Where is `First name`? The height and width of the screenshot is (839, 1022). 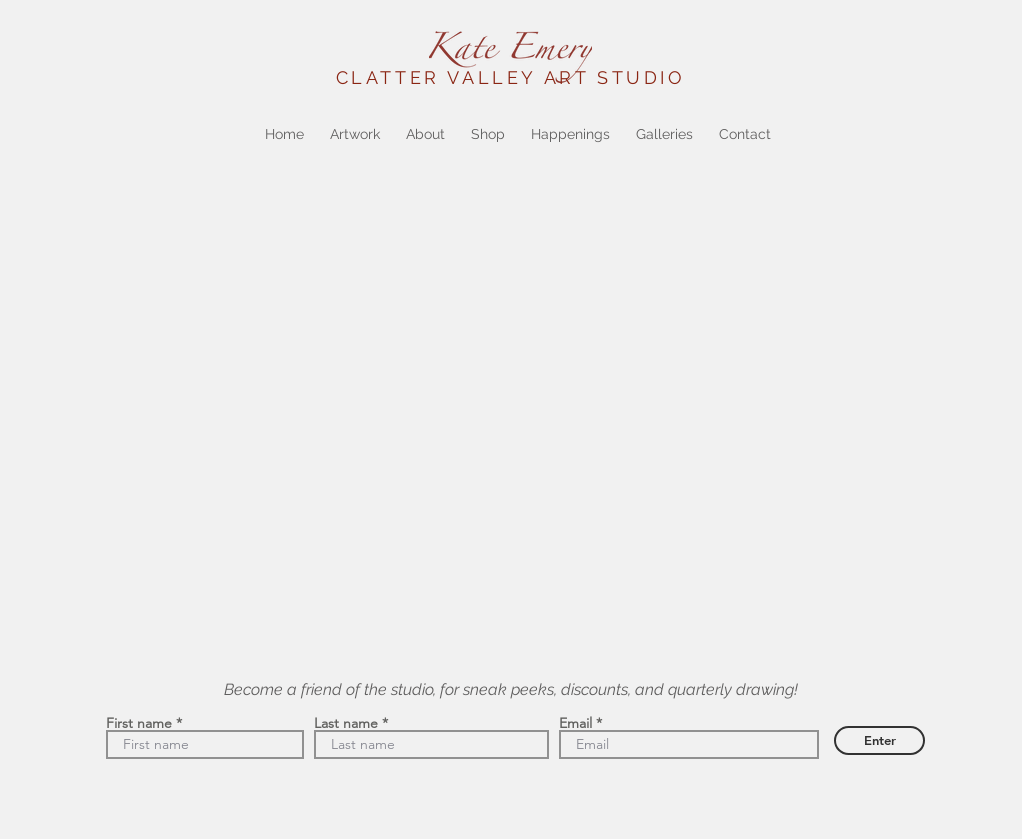 First name is located at coordinates (139, 723).